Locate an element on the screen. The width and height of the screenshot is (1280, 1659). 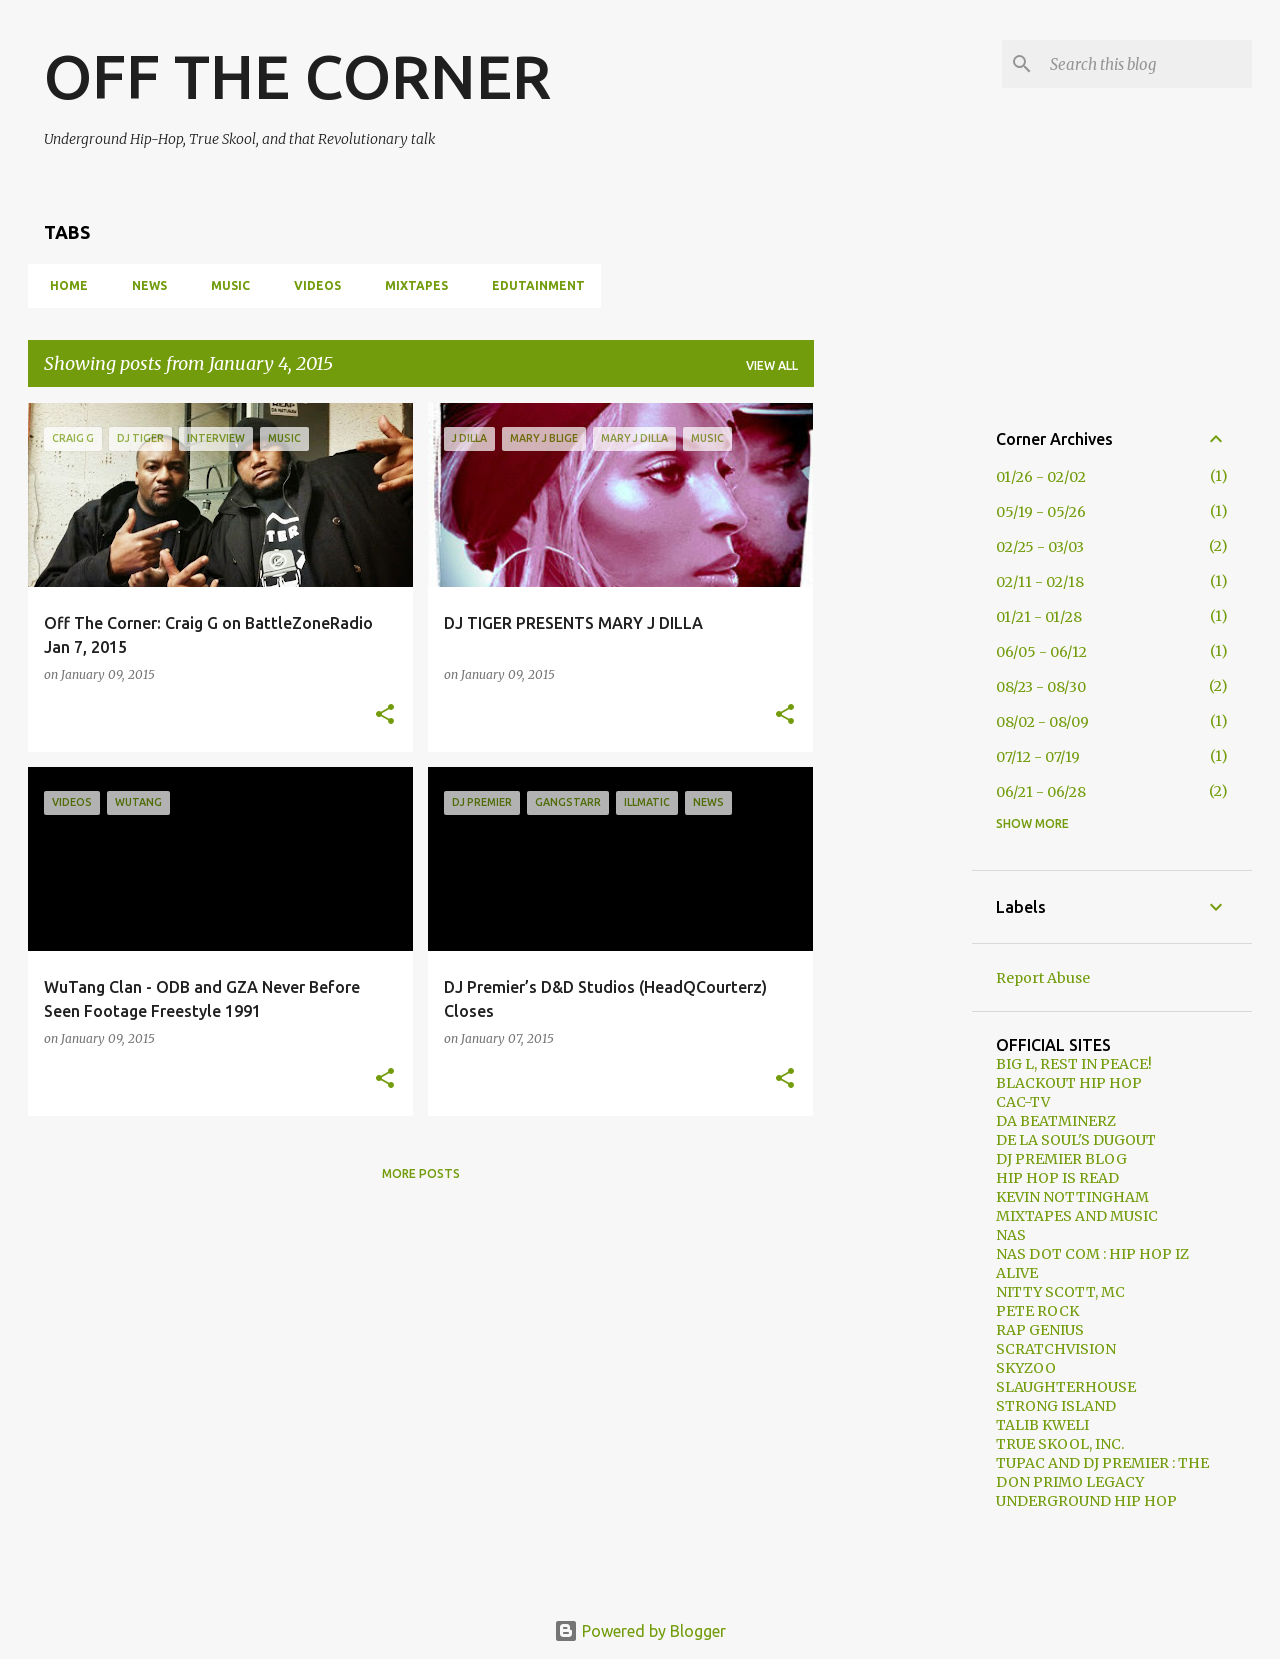
NAS is located at coordinates (1011, 1235).